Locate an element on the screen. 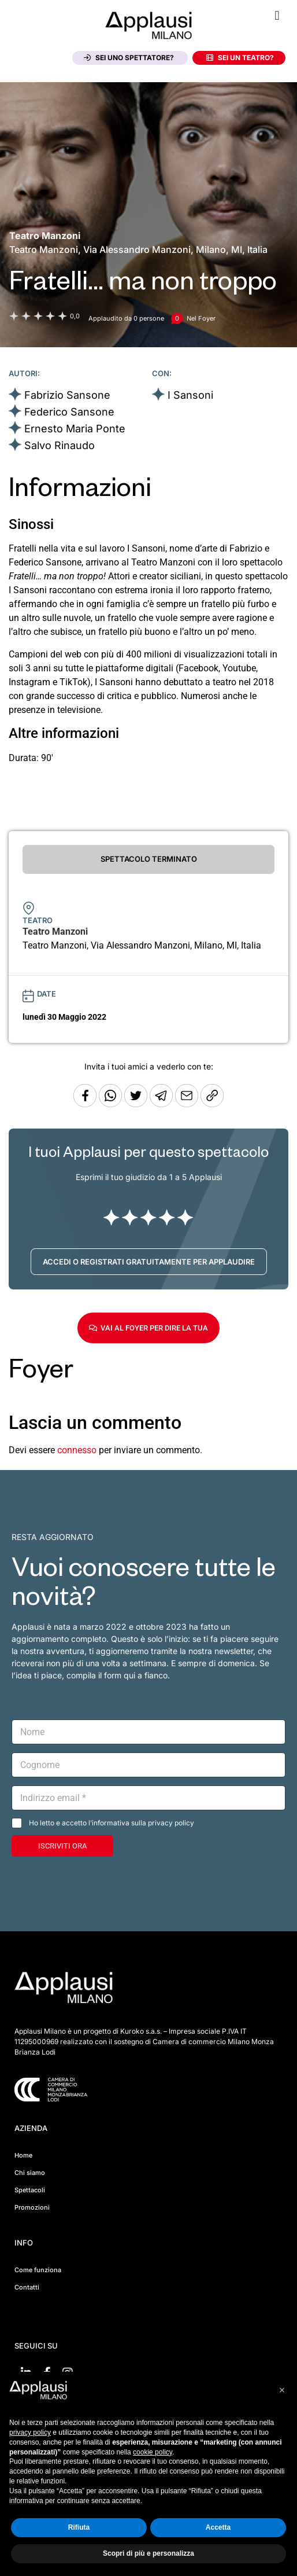 The image size is (297, 2576). Accetta [button] is located at coordinates (218, 2527).